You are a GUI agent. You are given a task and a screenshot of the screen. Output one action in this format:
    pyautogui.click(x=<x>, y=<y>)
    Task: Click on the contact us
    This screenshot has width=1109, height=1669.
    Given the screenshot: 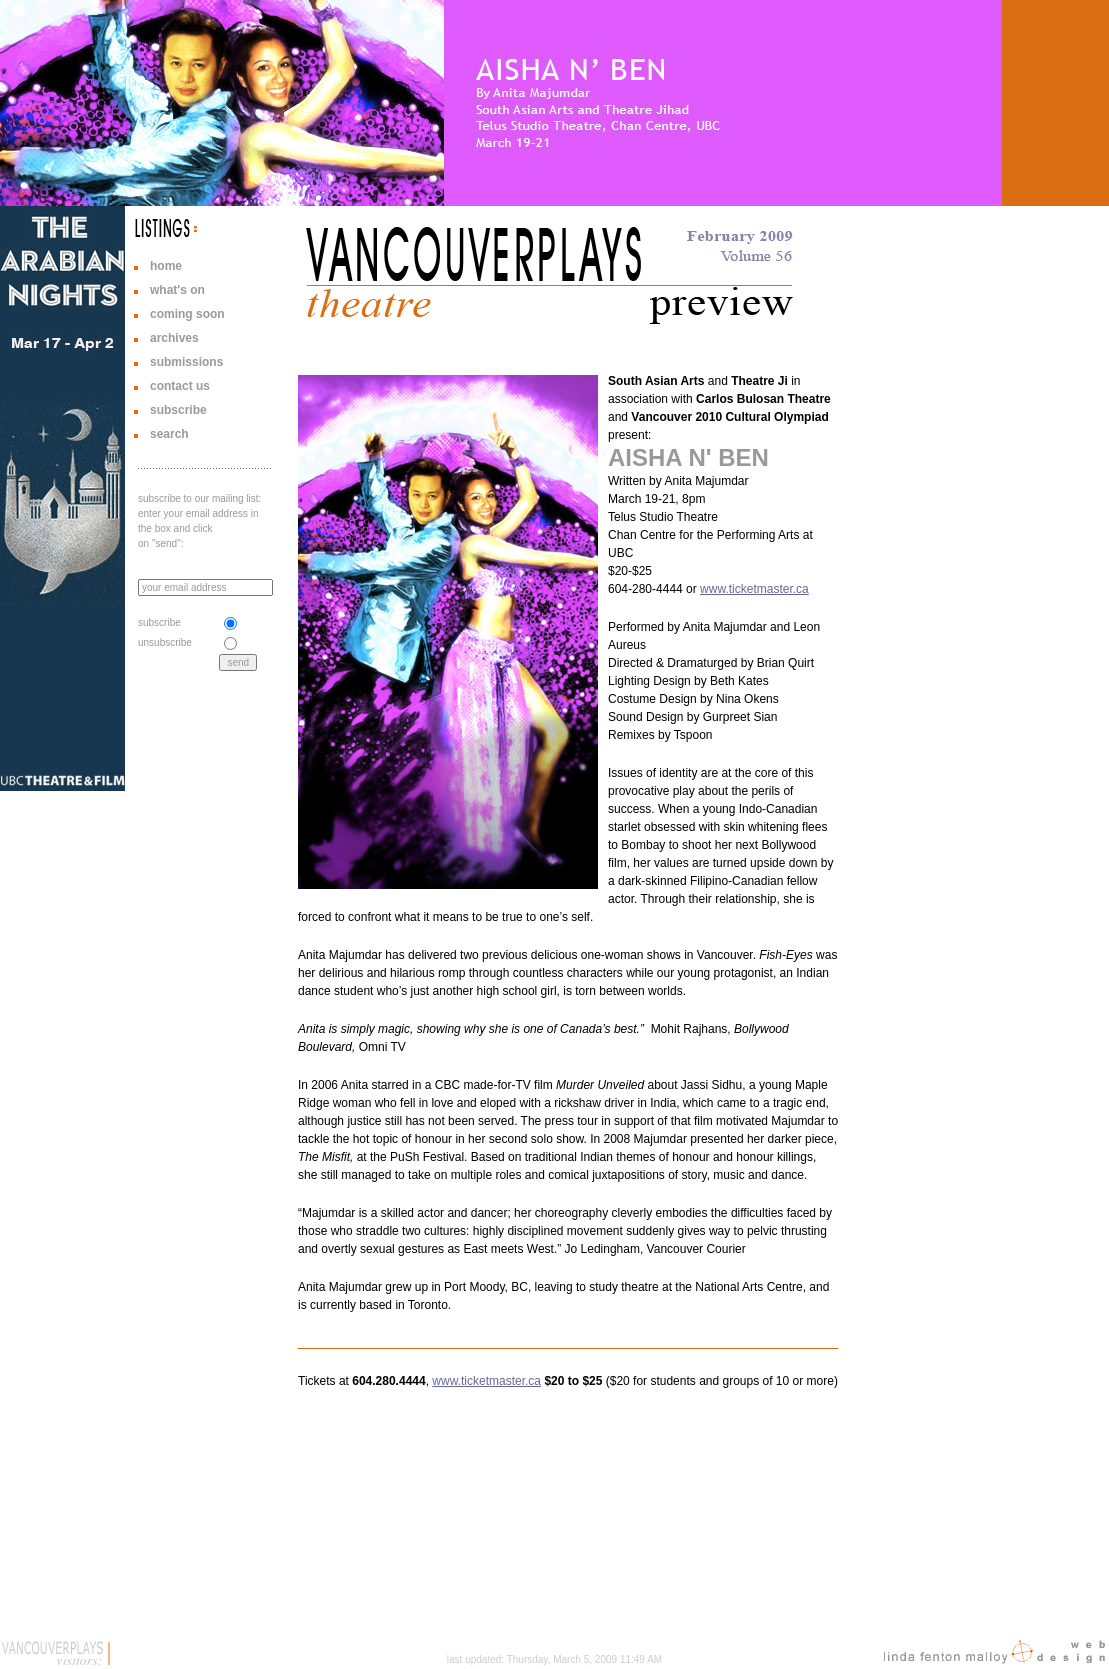 What is the action you would take?
    pyautogui.click(x=180, y=386)
    